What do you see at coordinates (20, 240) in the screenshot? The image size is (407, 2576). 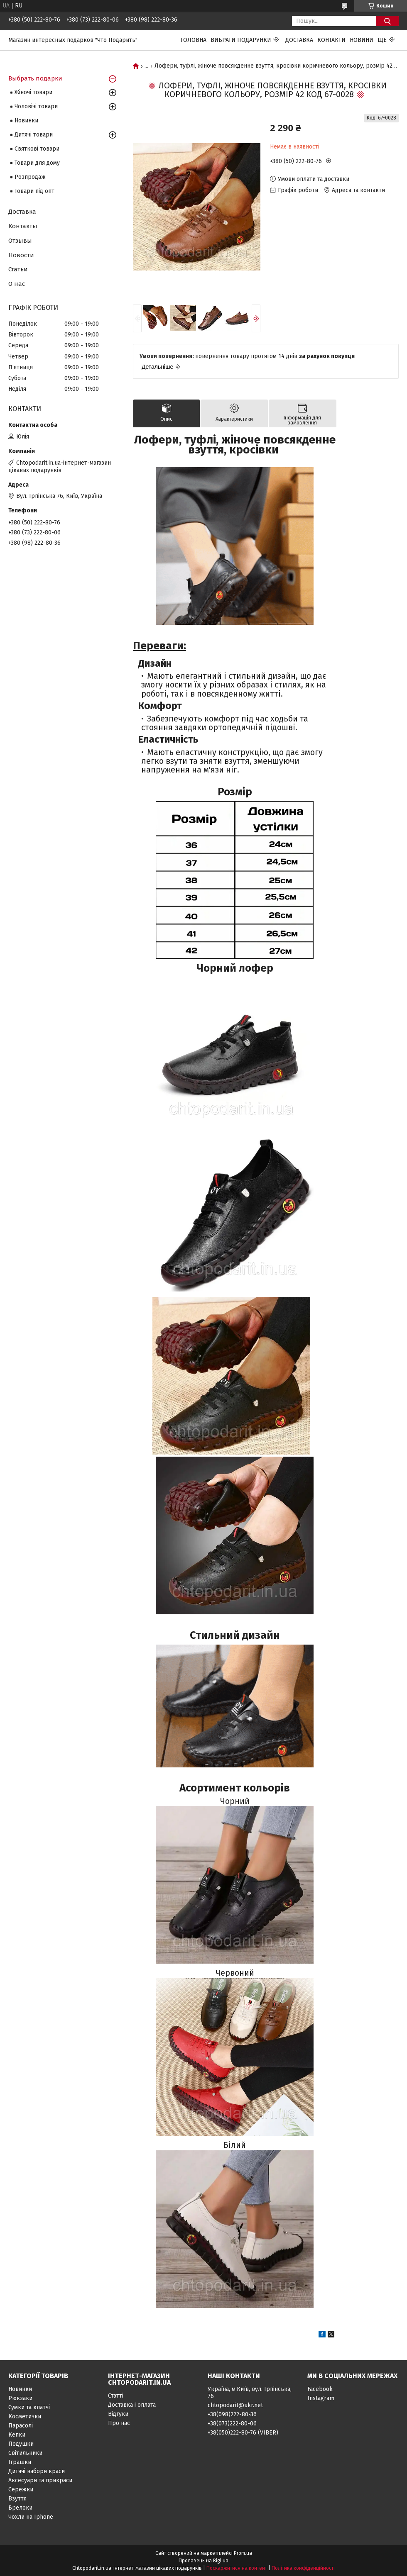 I see `Отзывы` at bounding box center [20, 240].